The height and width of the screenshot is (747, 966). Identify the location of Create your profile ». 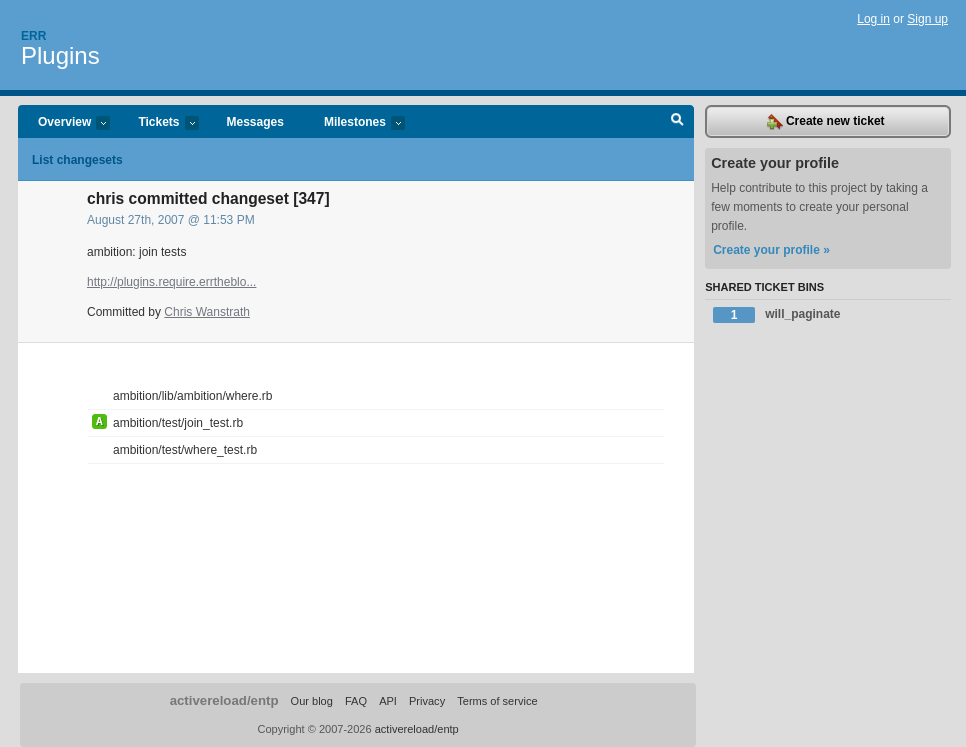
(771, 250).